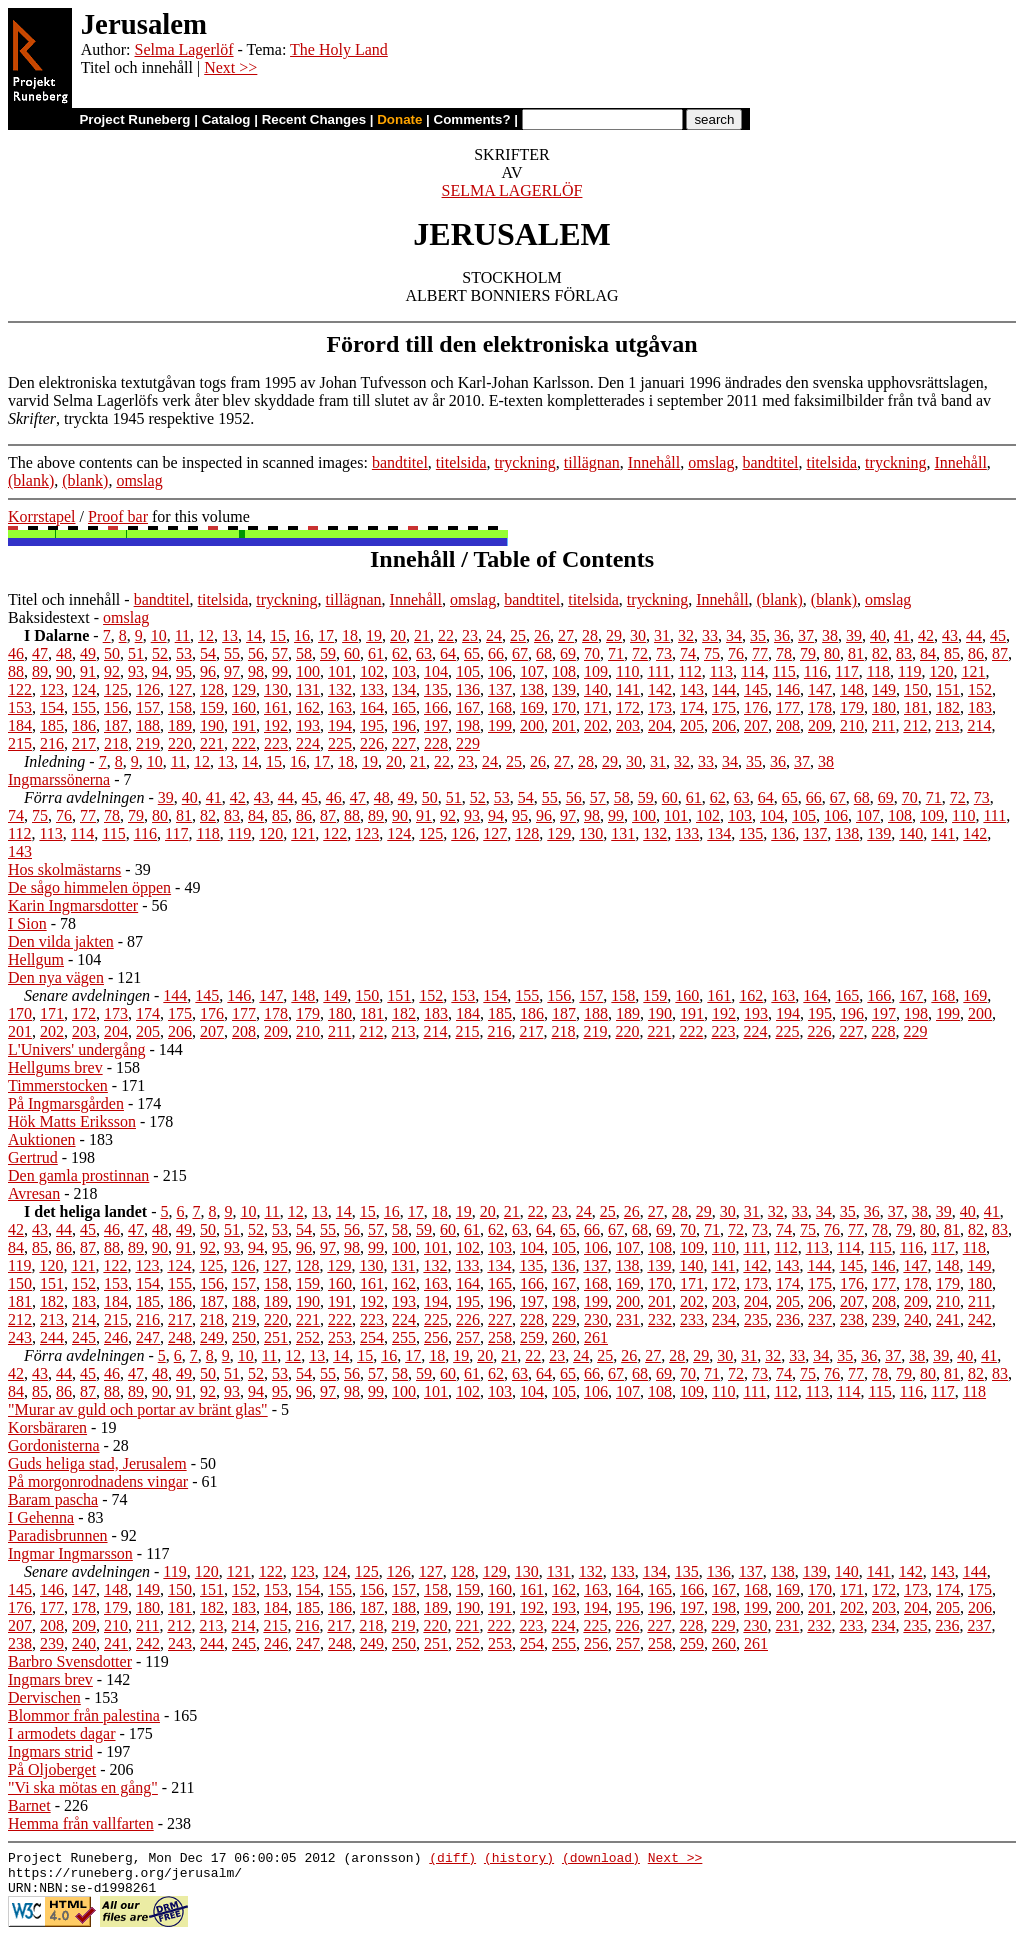 The image size is (1024, 1948). Describe the element at coordinates (628, 1319) in the screenshot. I see `231` at that location.